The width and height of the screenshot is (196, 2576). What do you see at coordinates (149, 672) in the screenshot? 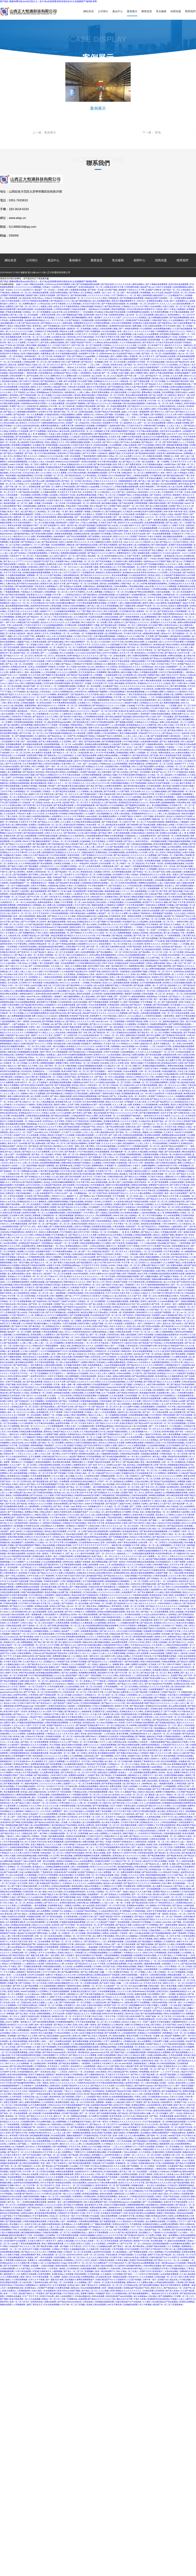
I see `久草视频在线免费看` at bounding box center [149, 672].